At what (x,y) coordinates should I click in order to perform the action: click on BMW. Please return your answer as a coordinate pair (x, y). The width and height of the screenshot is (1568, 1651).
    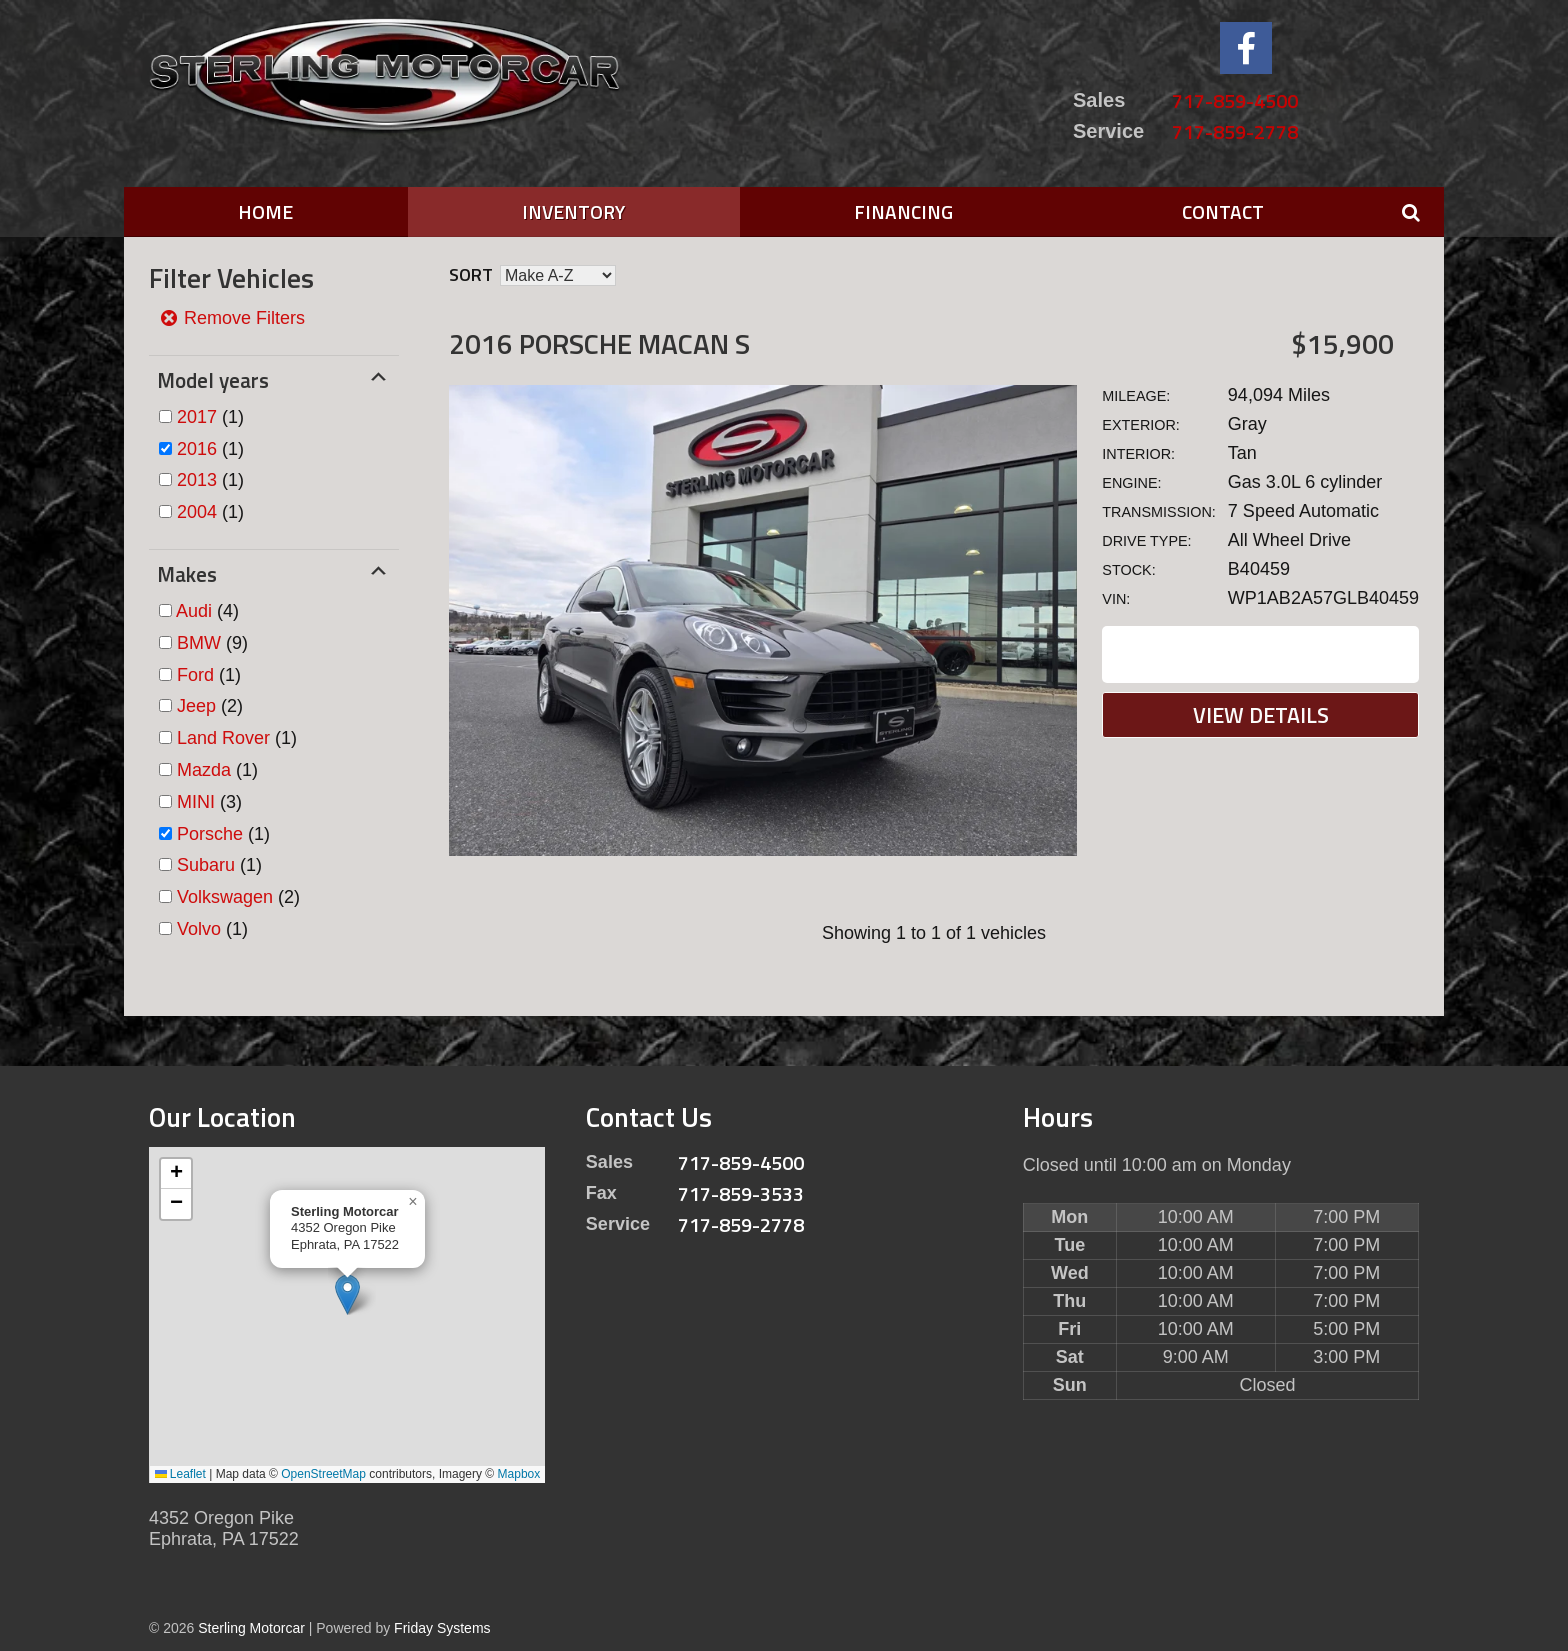
    Looking at the image, I should click on (199, 643).